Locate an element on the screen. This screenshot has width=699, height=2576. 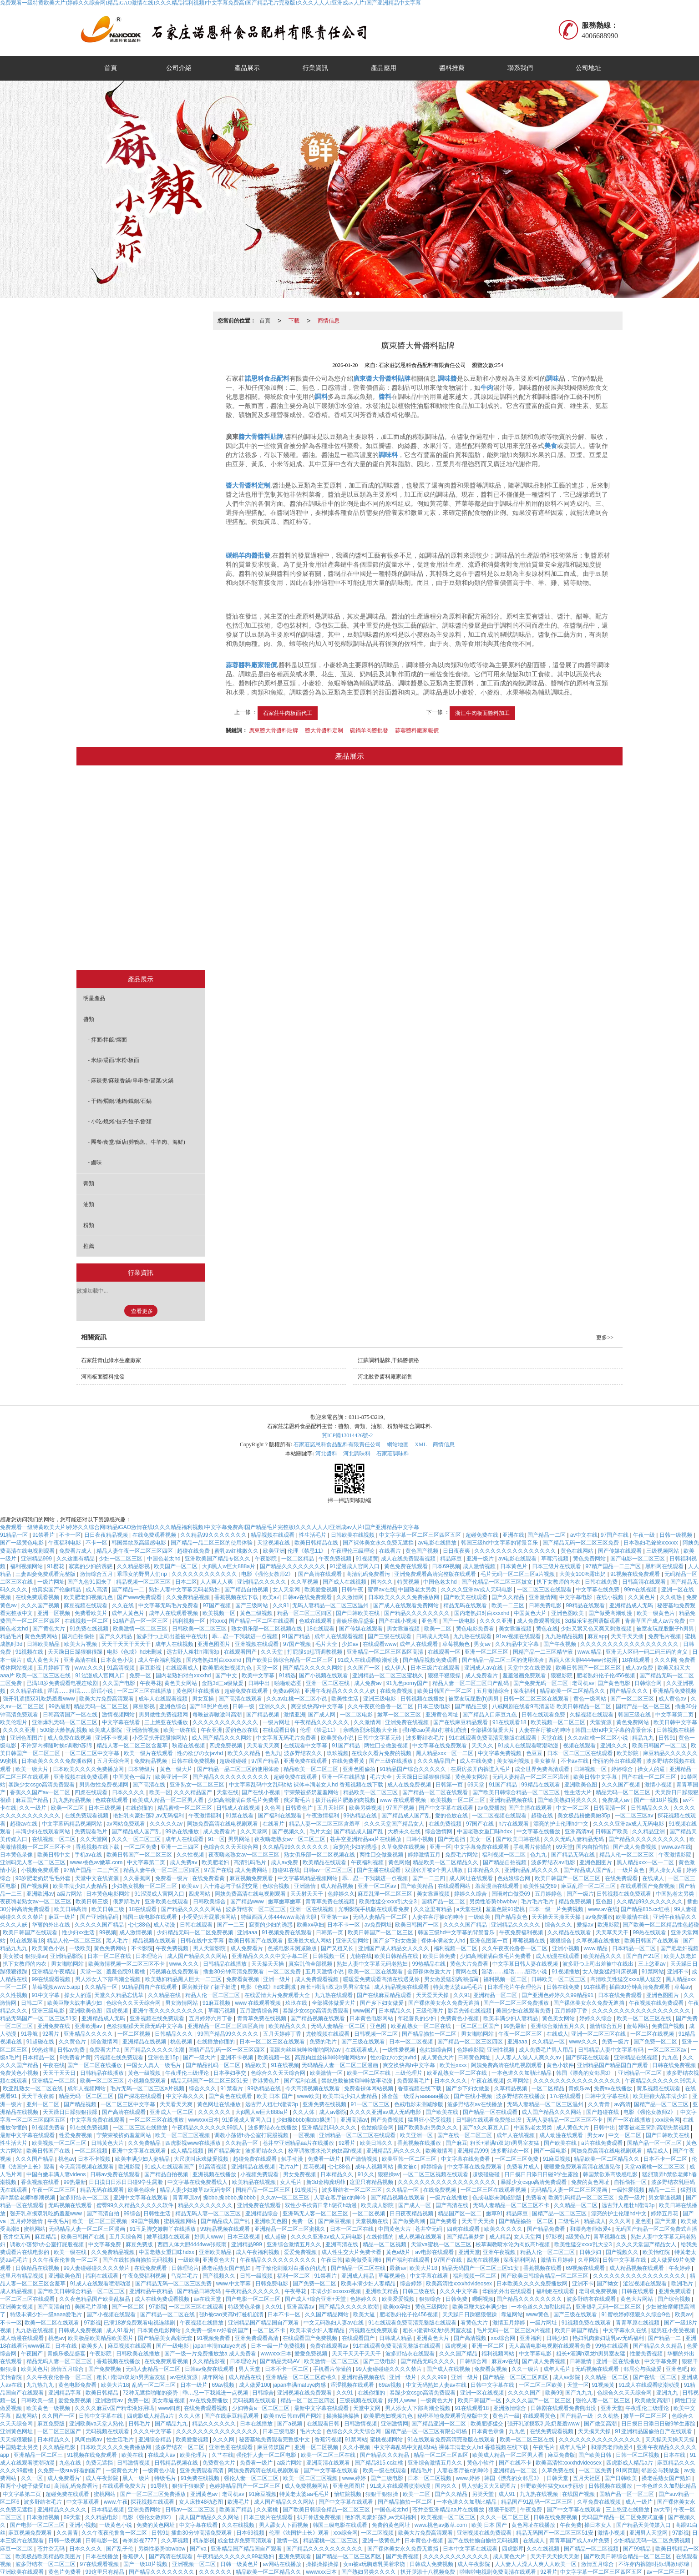
玖玖在线 is located at coordinates (297, 2003).